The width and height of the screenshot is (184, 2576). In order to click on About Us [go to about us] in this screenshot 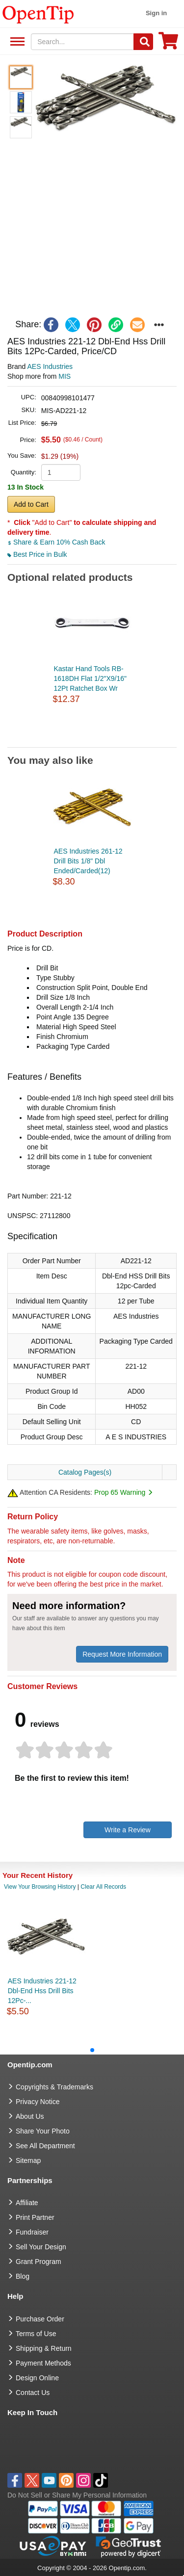, I will do `click(30, 2116)`.